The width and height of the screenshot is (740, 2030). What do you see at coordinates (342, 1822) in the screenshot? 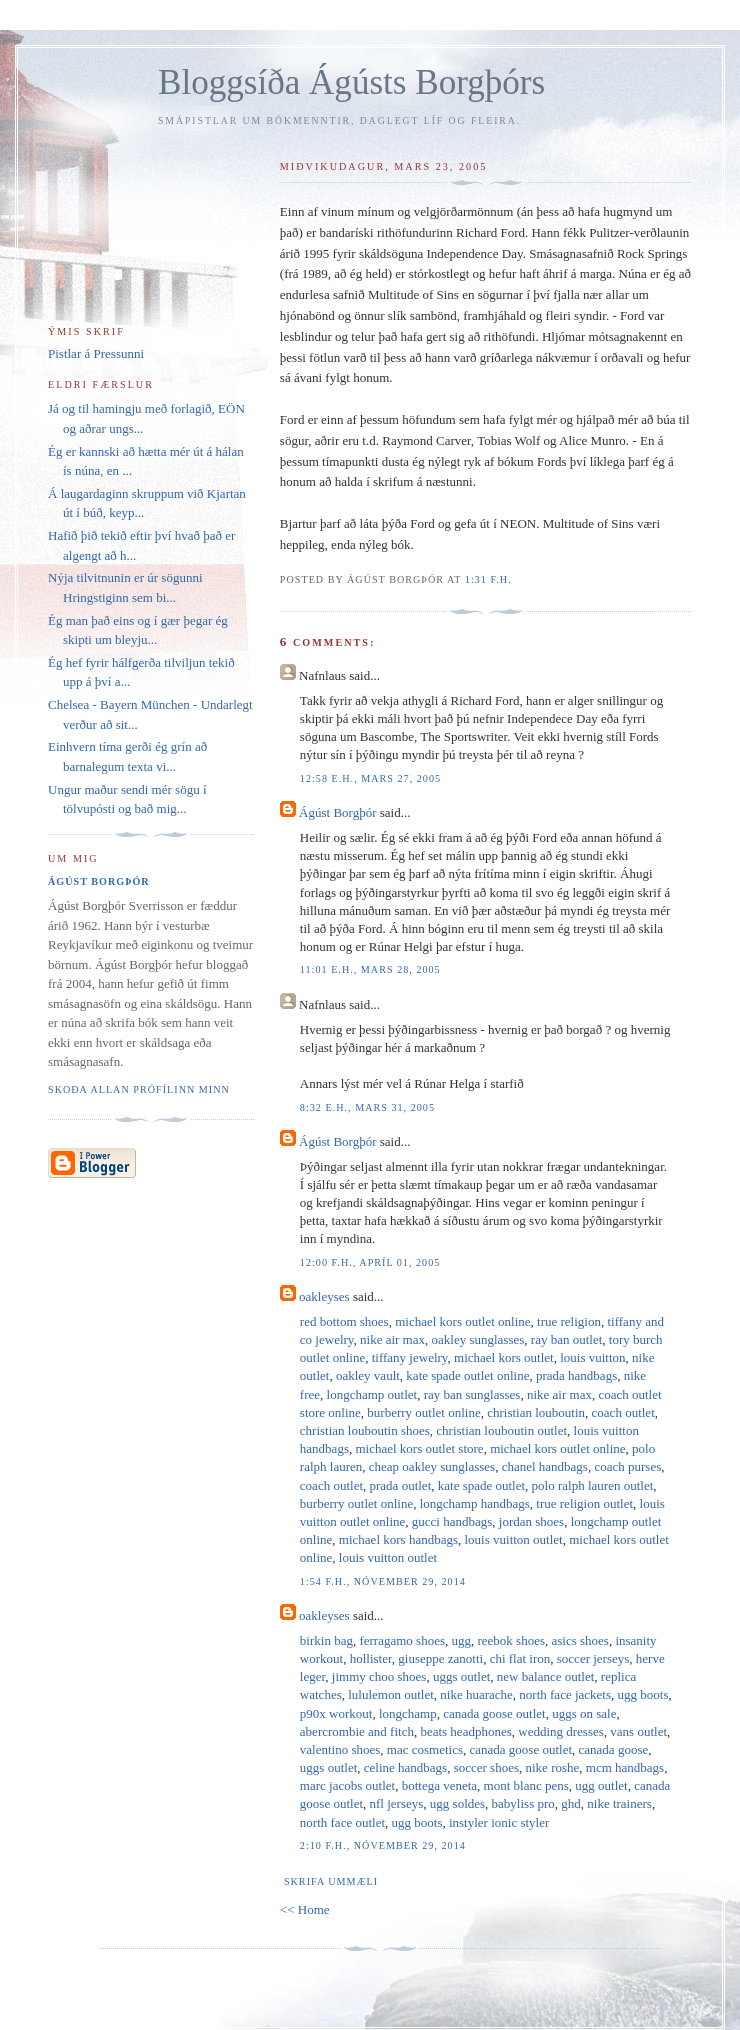
I see `north face outlet` at bounding box center [342, 1822].